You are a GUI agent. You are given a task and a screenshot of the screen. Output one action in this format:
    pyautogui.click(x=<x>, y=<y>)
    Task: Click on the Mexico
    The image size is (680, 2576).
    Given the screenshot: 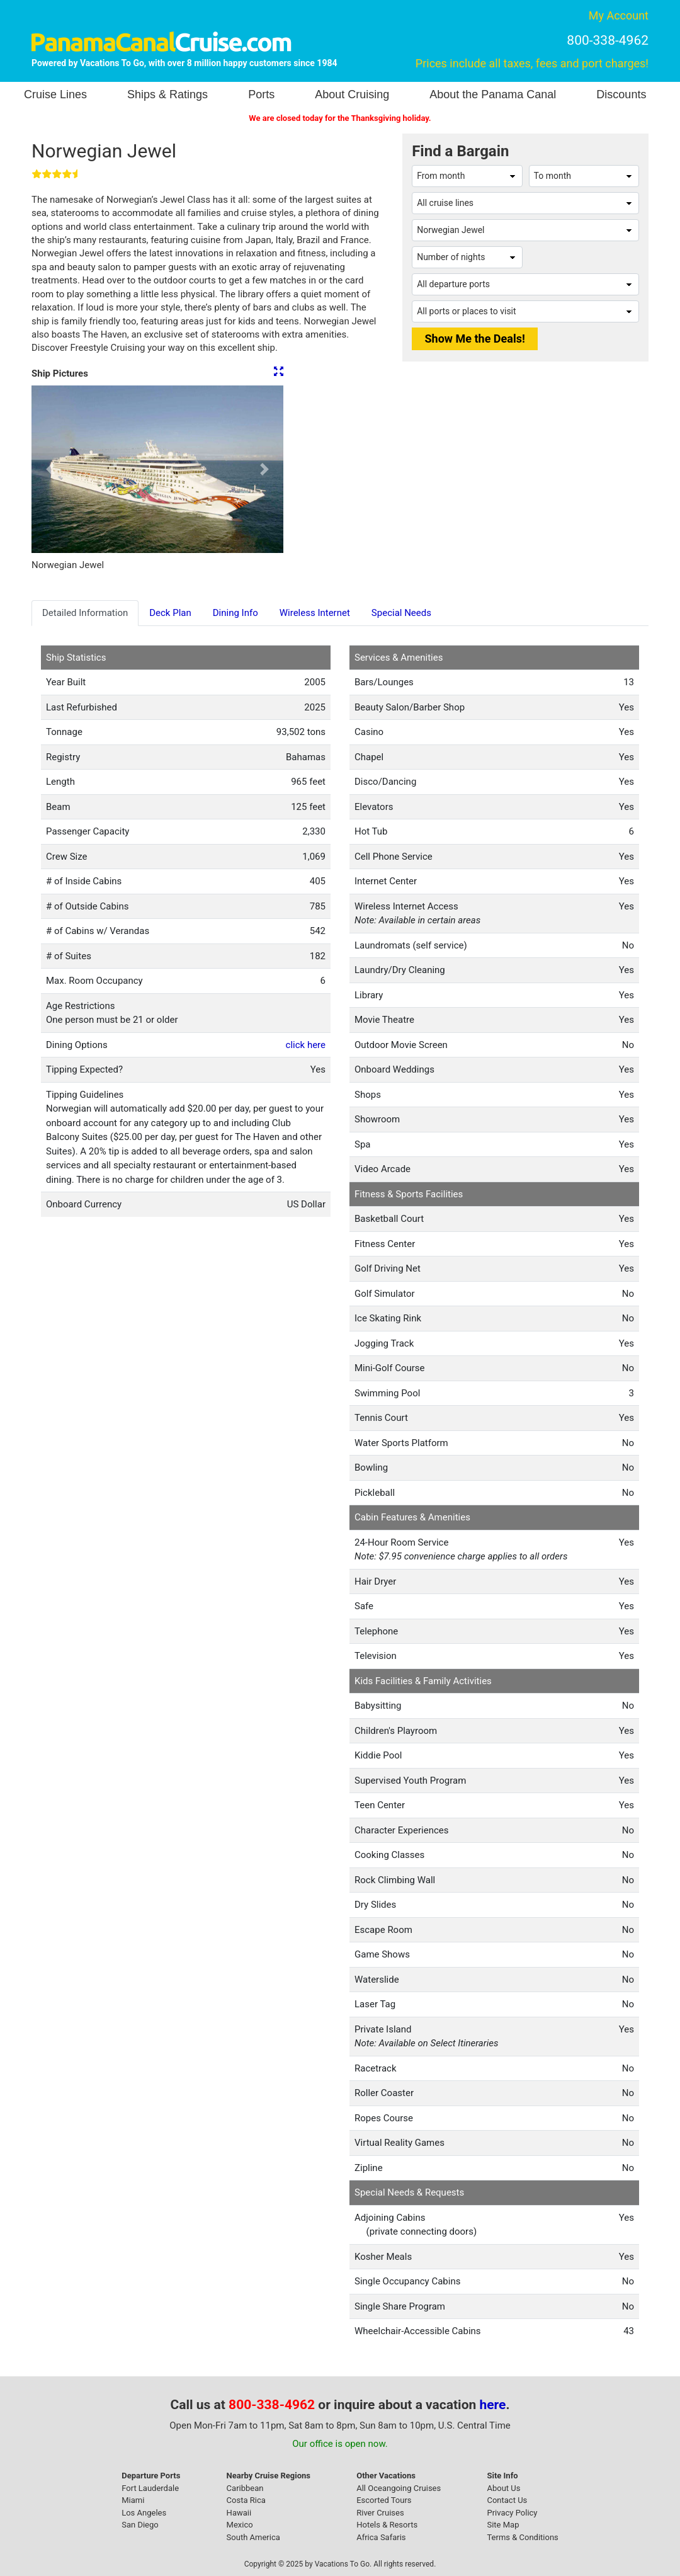 What is the action you would take?
    pyautogui.click(x=240, y=2524)
    